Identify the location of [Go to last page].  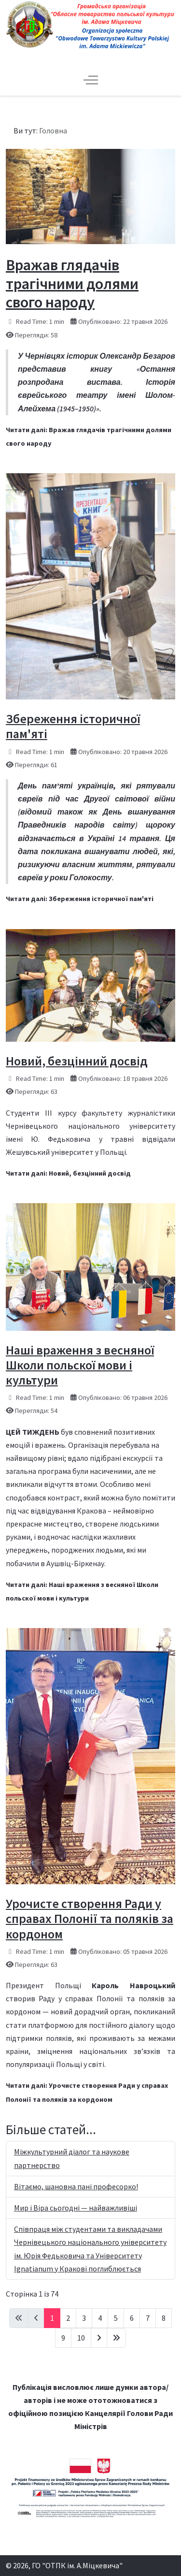
(116, 2338).